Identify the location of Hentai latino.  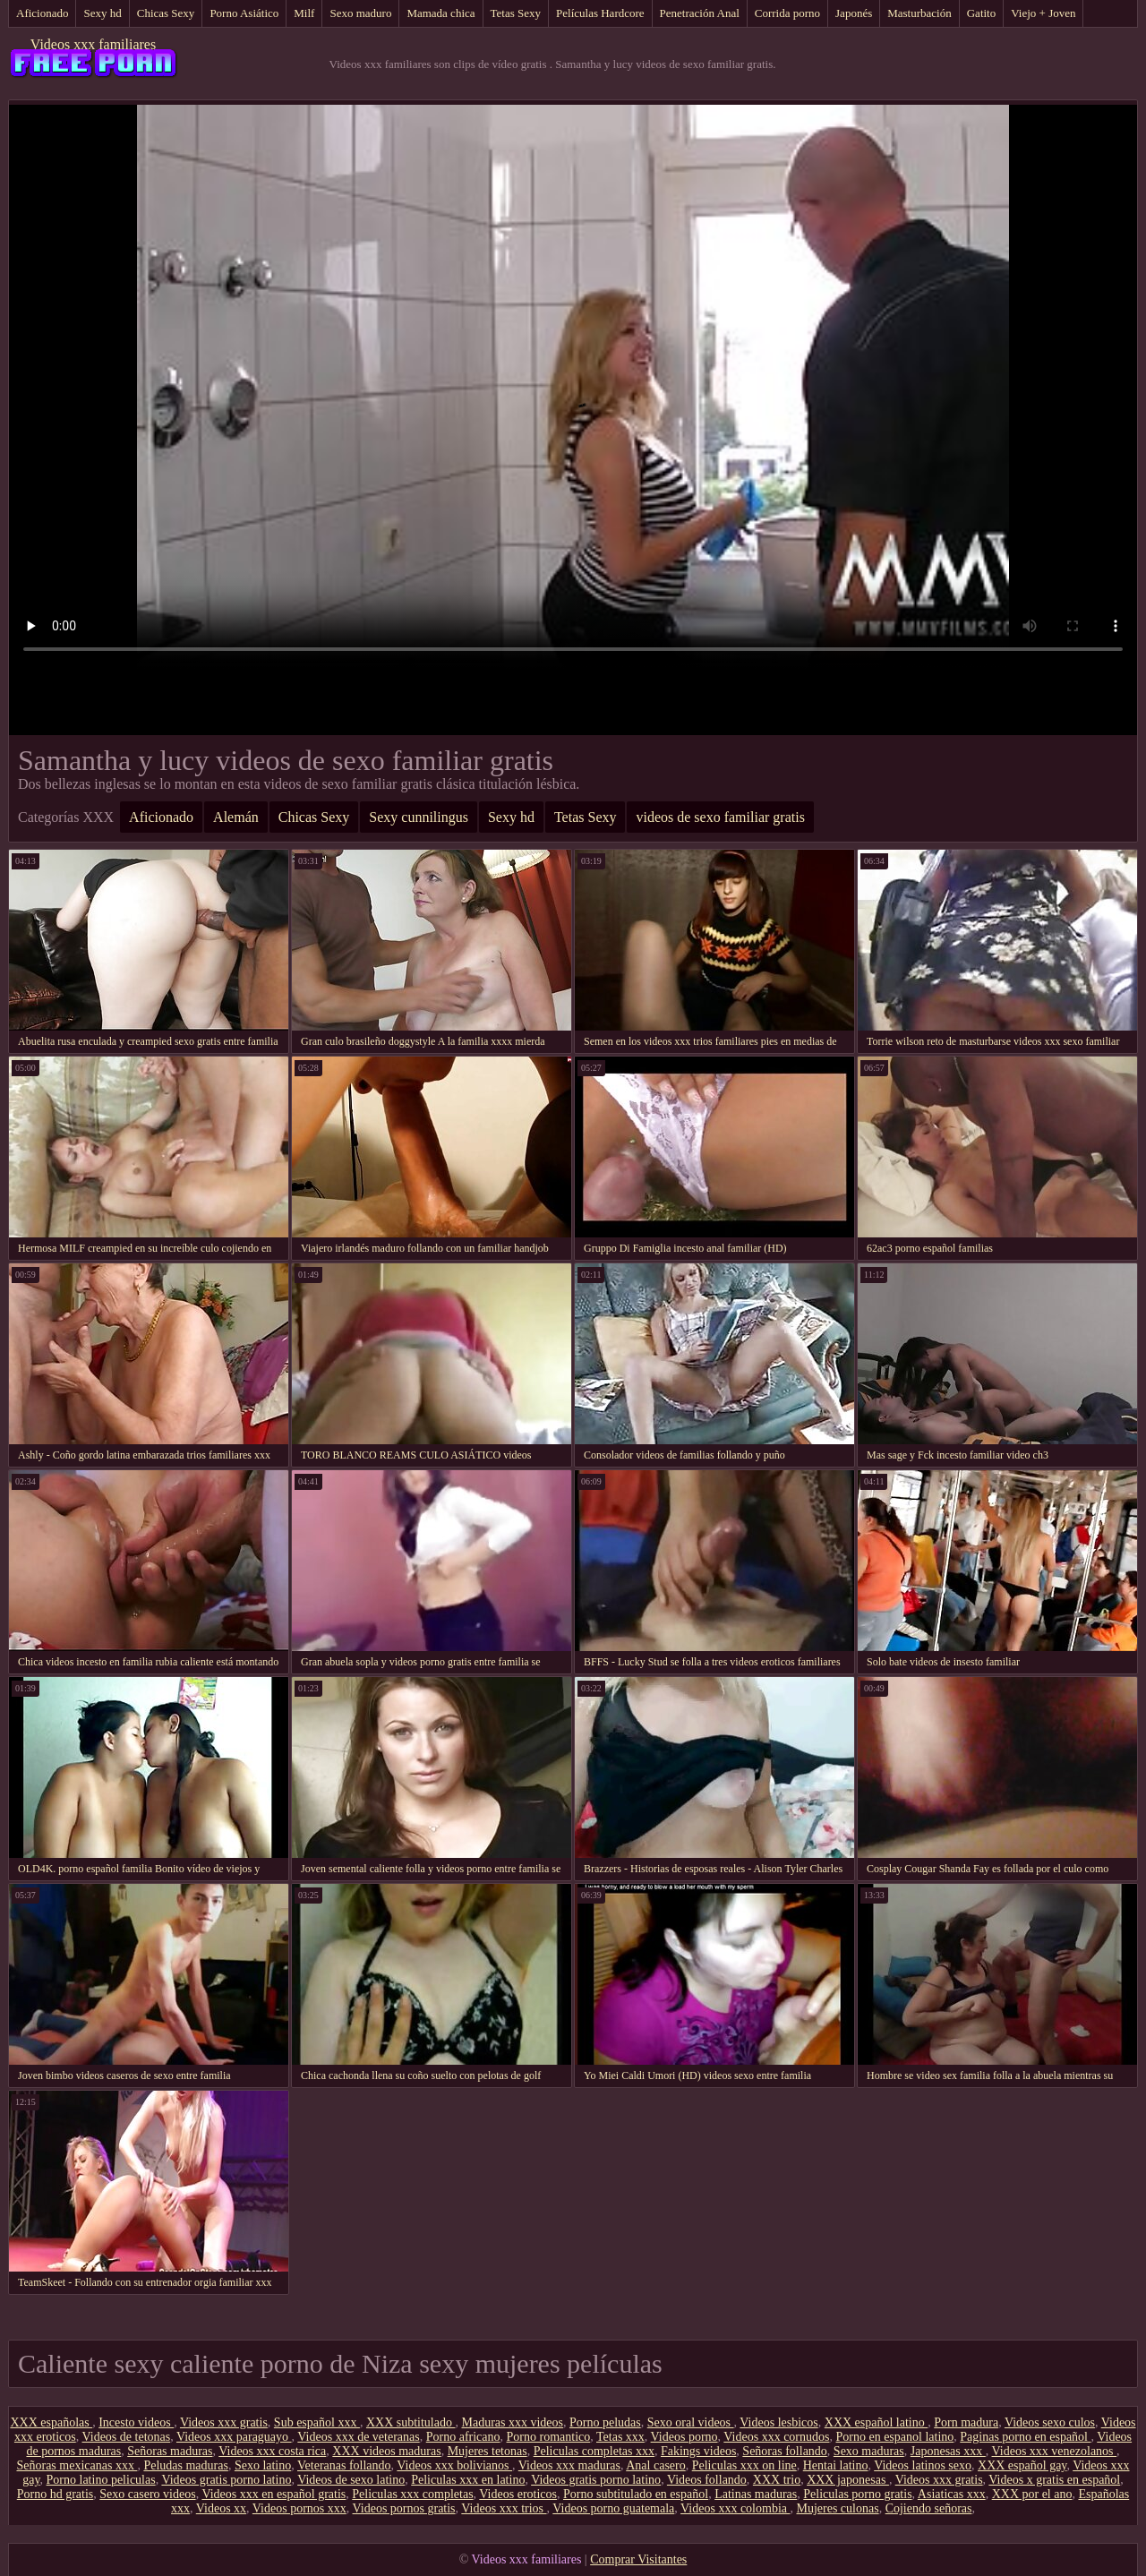
(835, 2465).